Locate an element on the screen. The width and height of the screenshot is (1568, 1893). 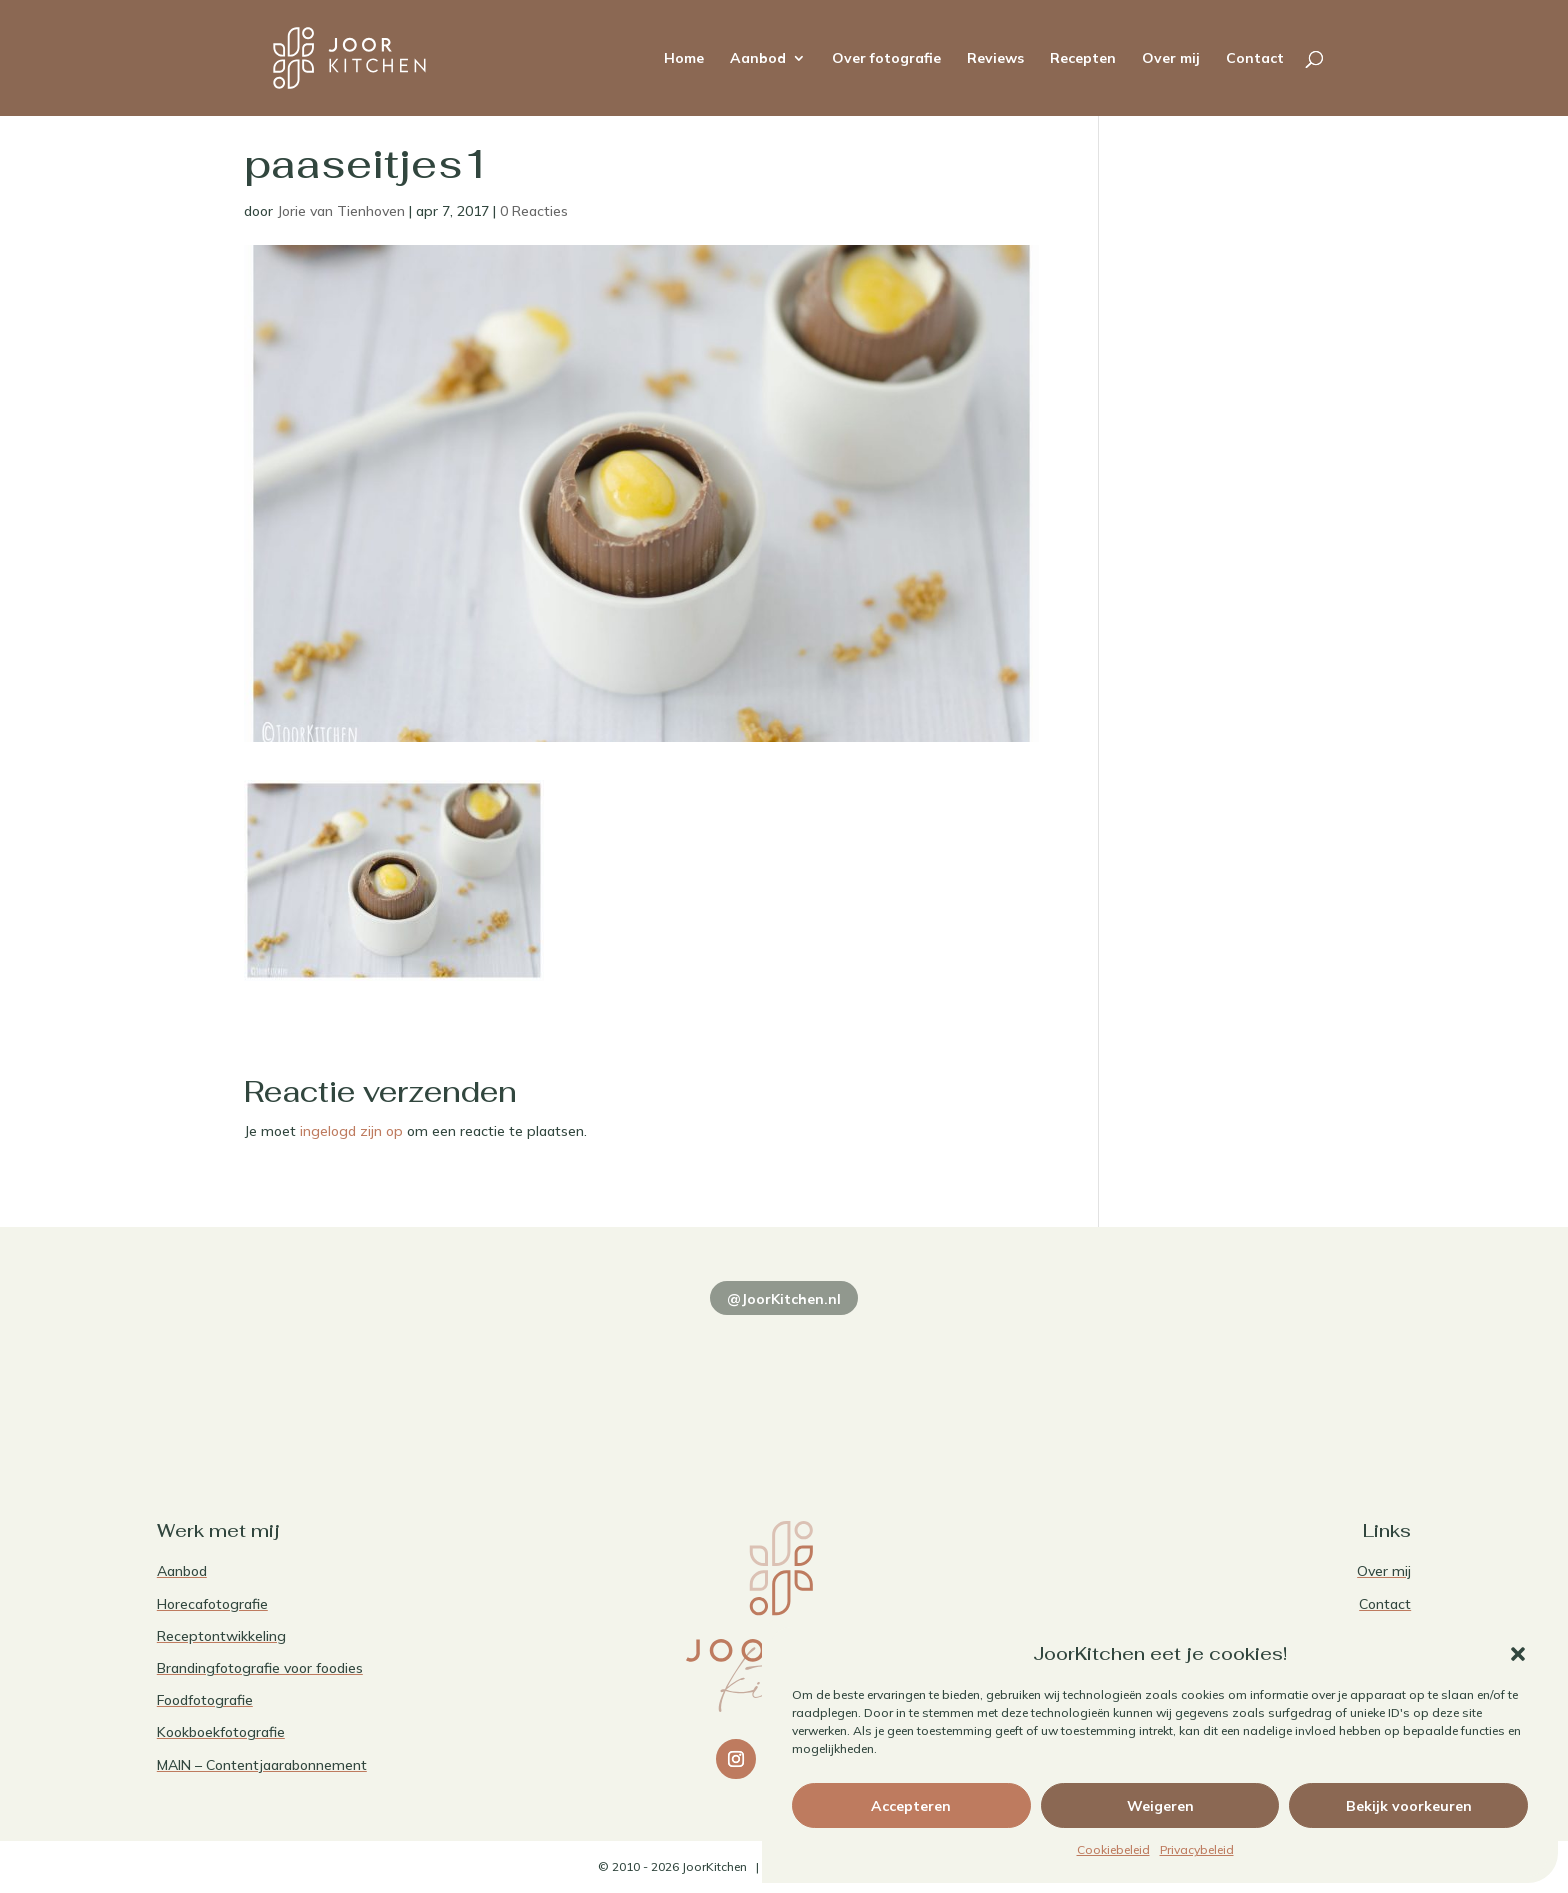
ingelogd zijn op is located at coordinates (351, 1131).